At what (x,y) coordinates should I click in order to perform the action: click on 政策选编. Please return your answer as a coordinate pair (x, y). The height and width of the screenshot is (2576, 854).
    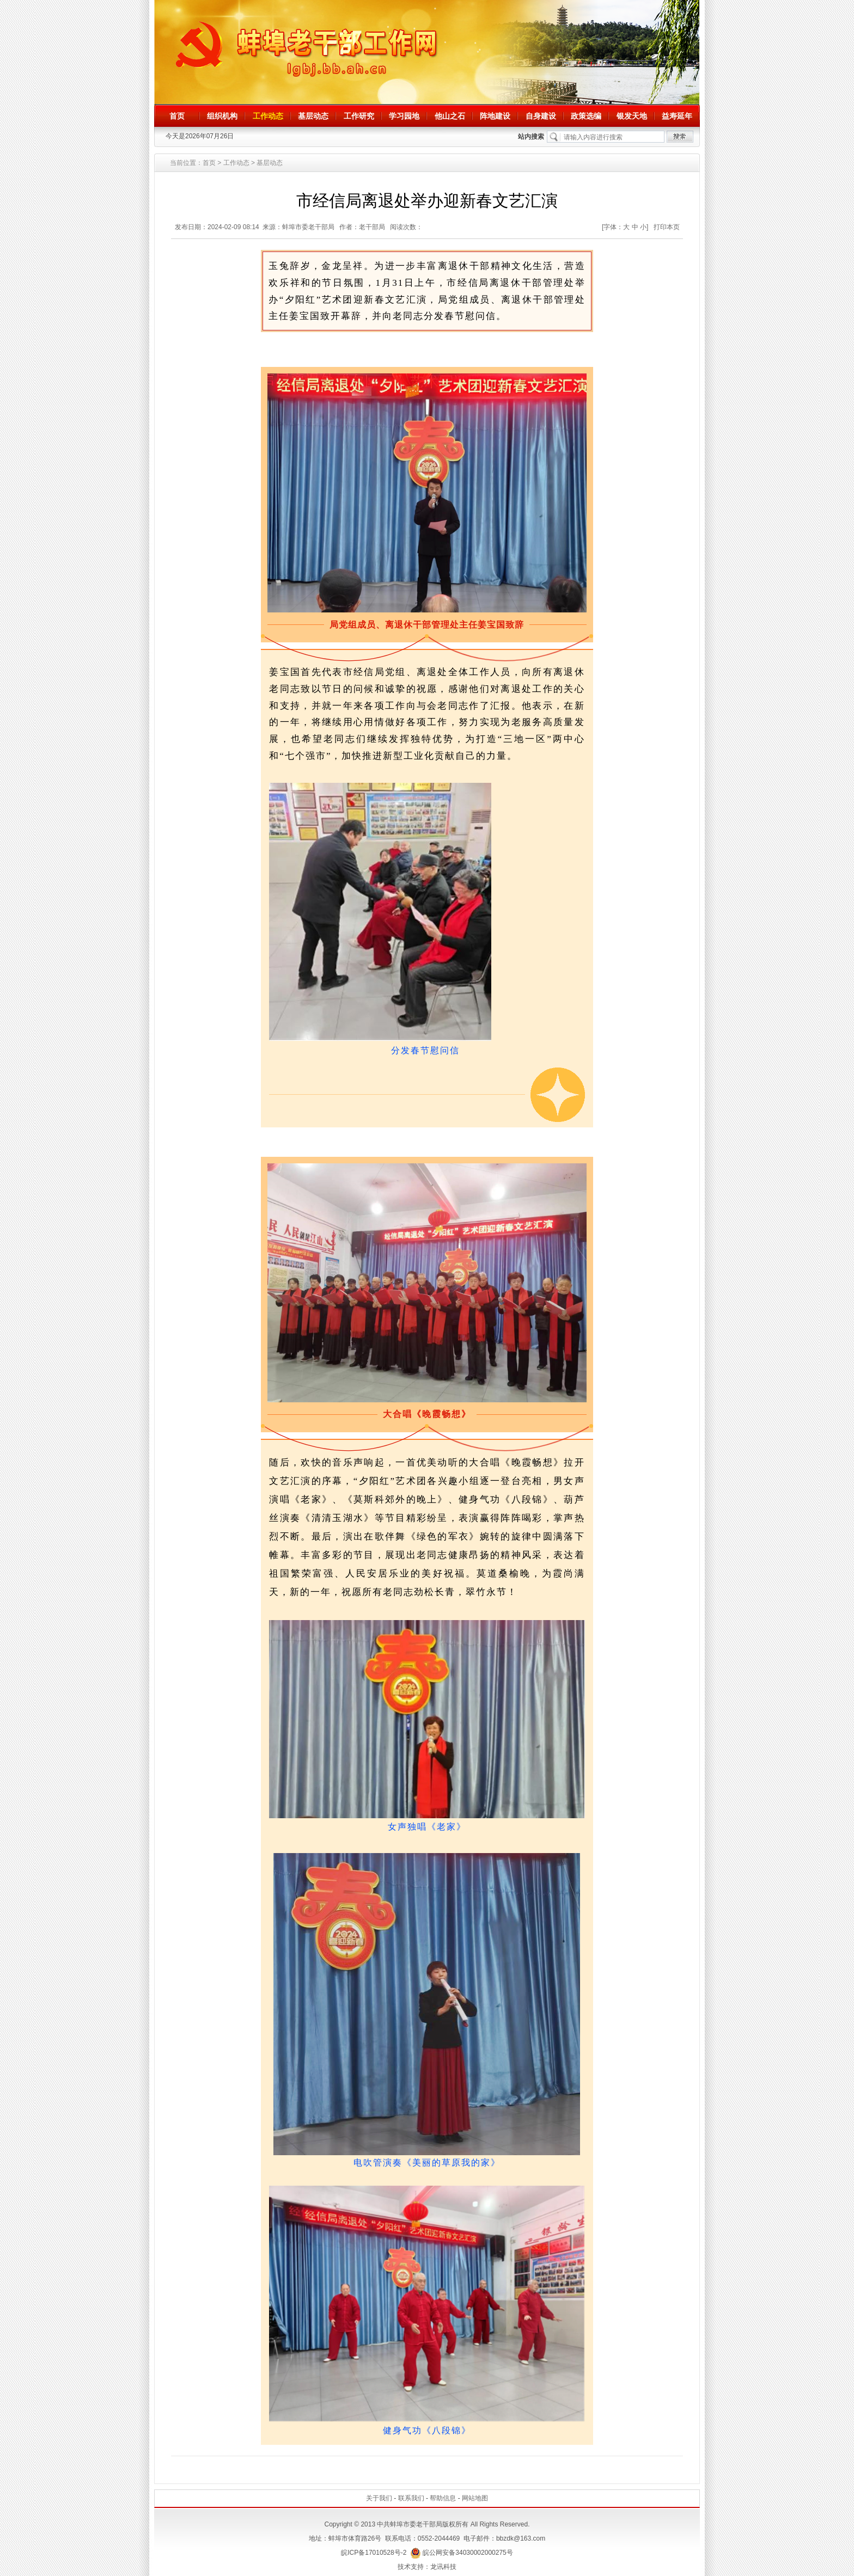
    Looking at the image, I should click on (586, 116).